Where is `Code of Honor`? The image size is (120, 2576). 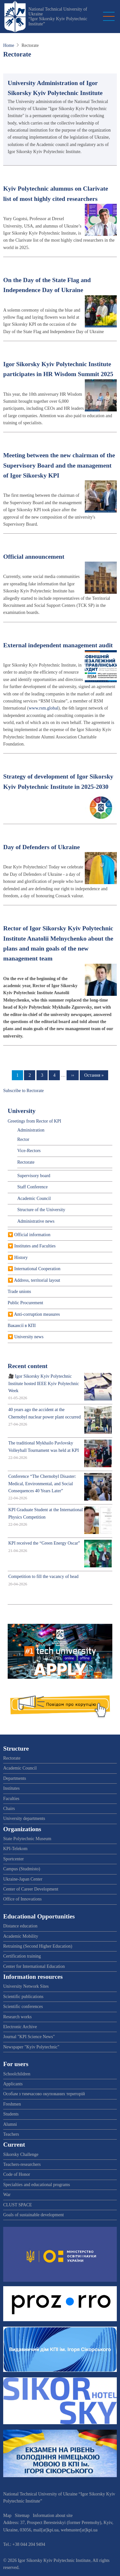
Code of Honor is located at coordinates (16, 2174).